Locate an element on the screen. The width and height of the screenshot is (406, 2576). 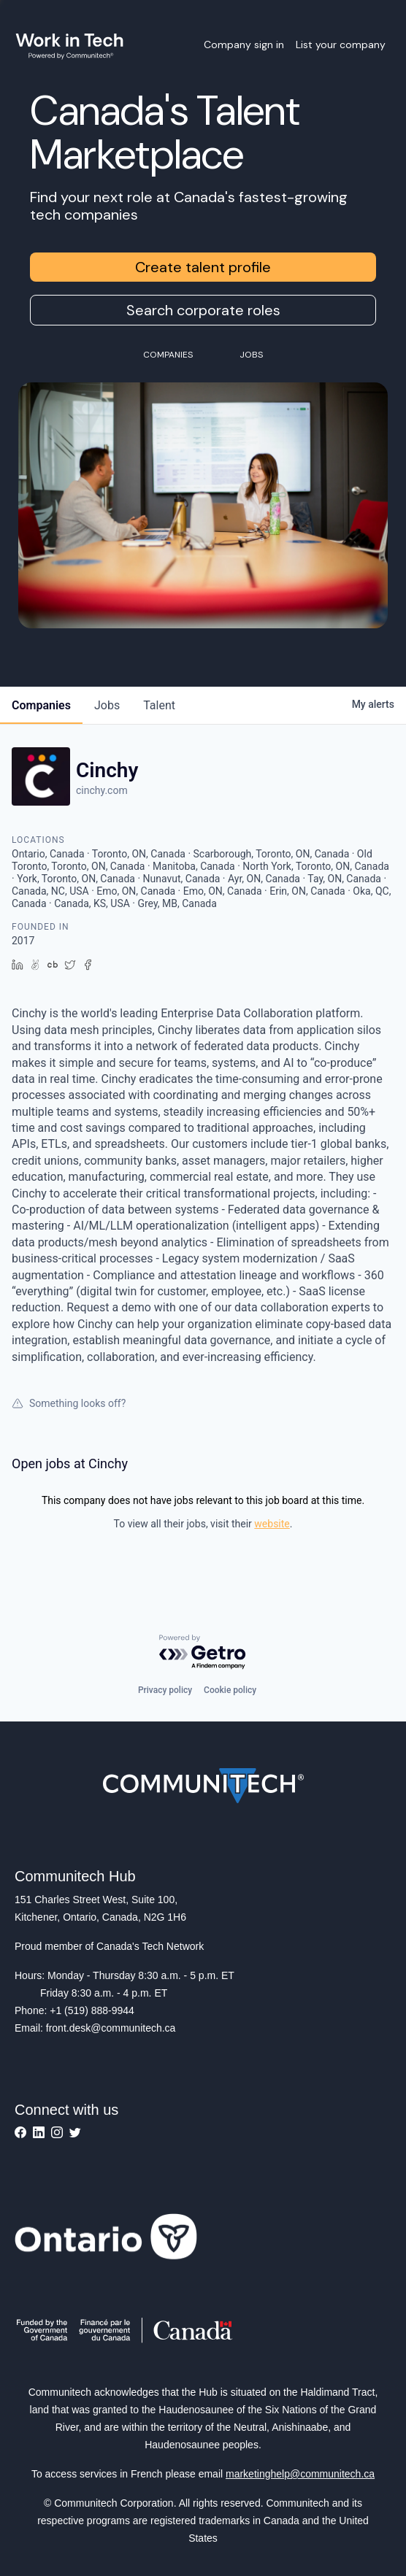
Search corporate roles is located at coordinates (203, 310).